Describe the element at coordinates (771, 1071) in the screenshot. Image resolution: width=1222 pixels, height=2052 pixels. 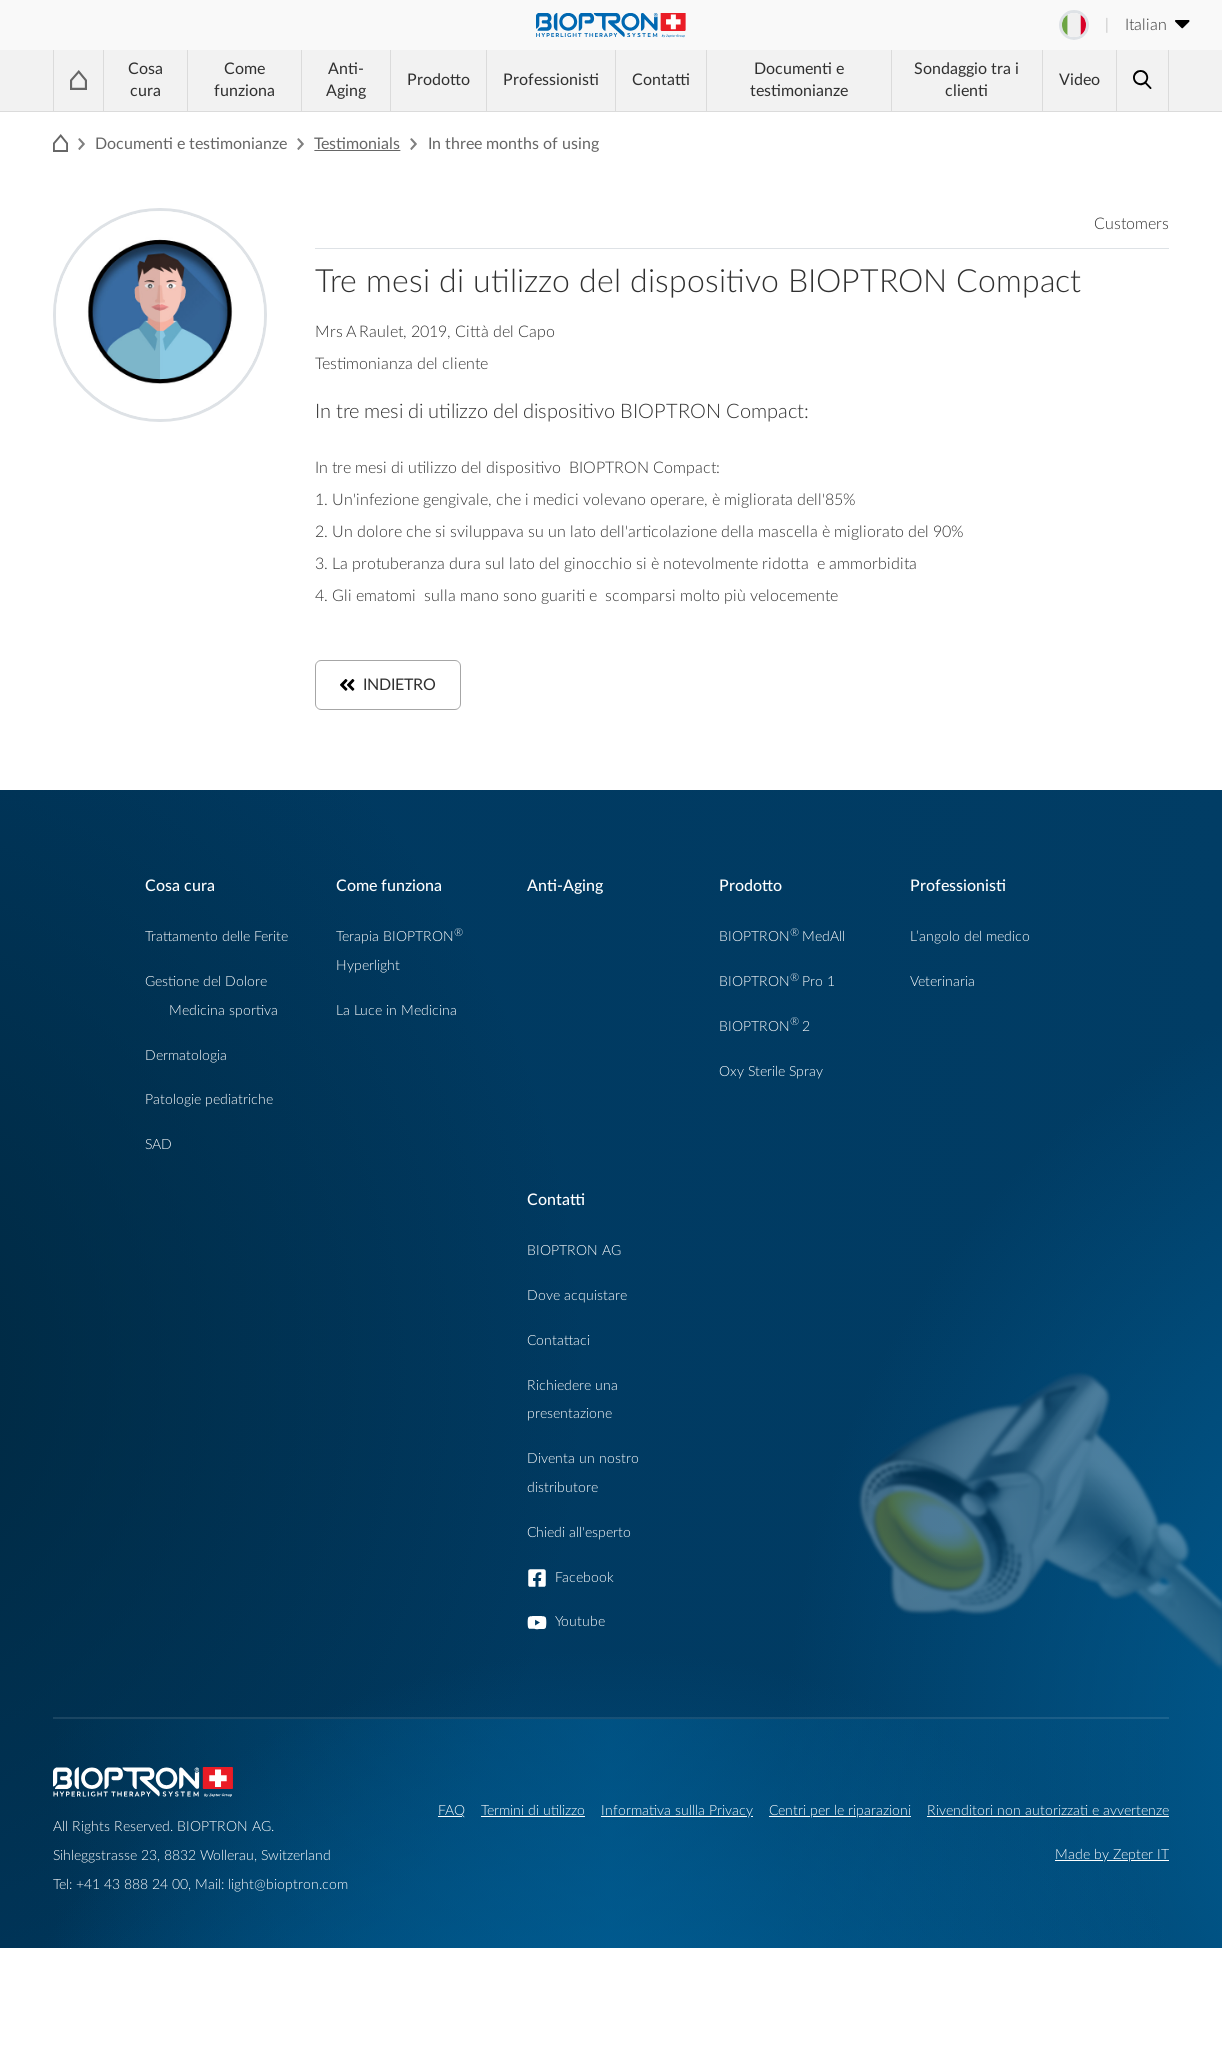
I see `Oxy Sterile Spray` at that location.